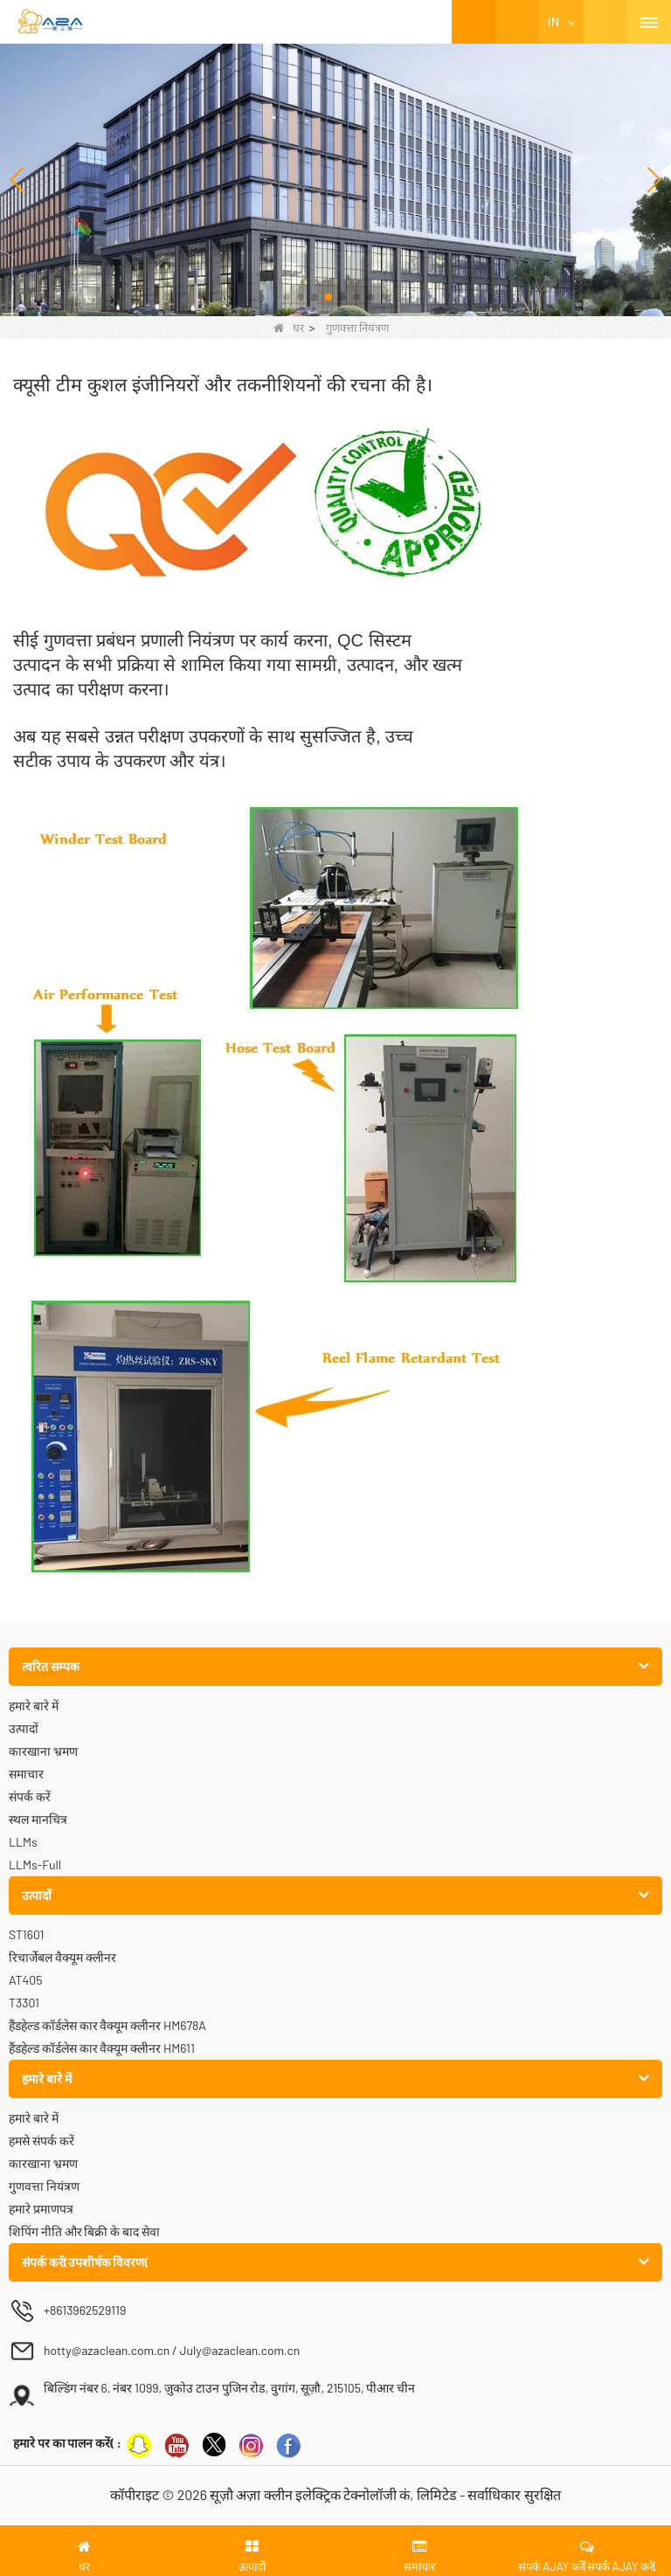  Describe the element at coordinates (107, 2025) in the screenshot. I see `हैंडहेल्ड कॉर्डलेस कार वैक्यूम क्लीनर HM678A` at that location.